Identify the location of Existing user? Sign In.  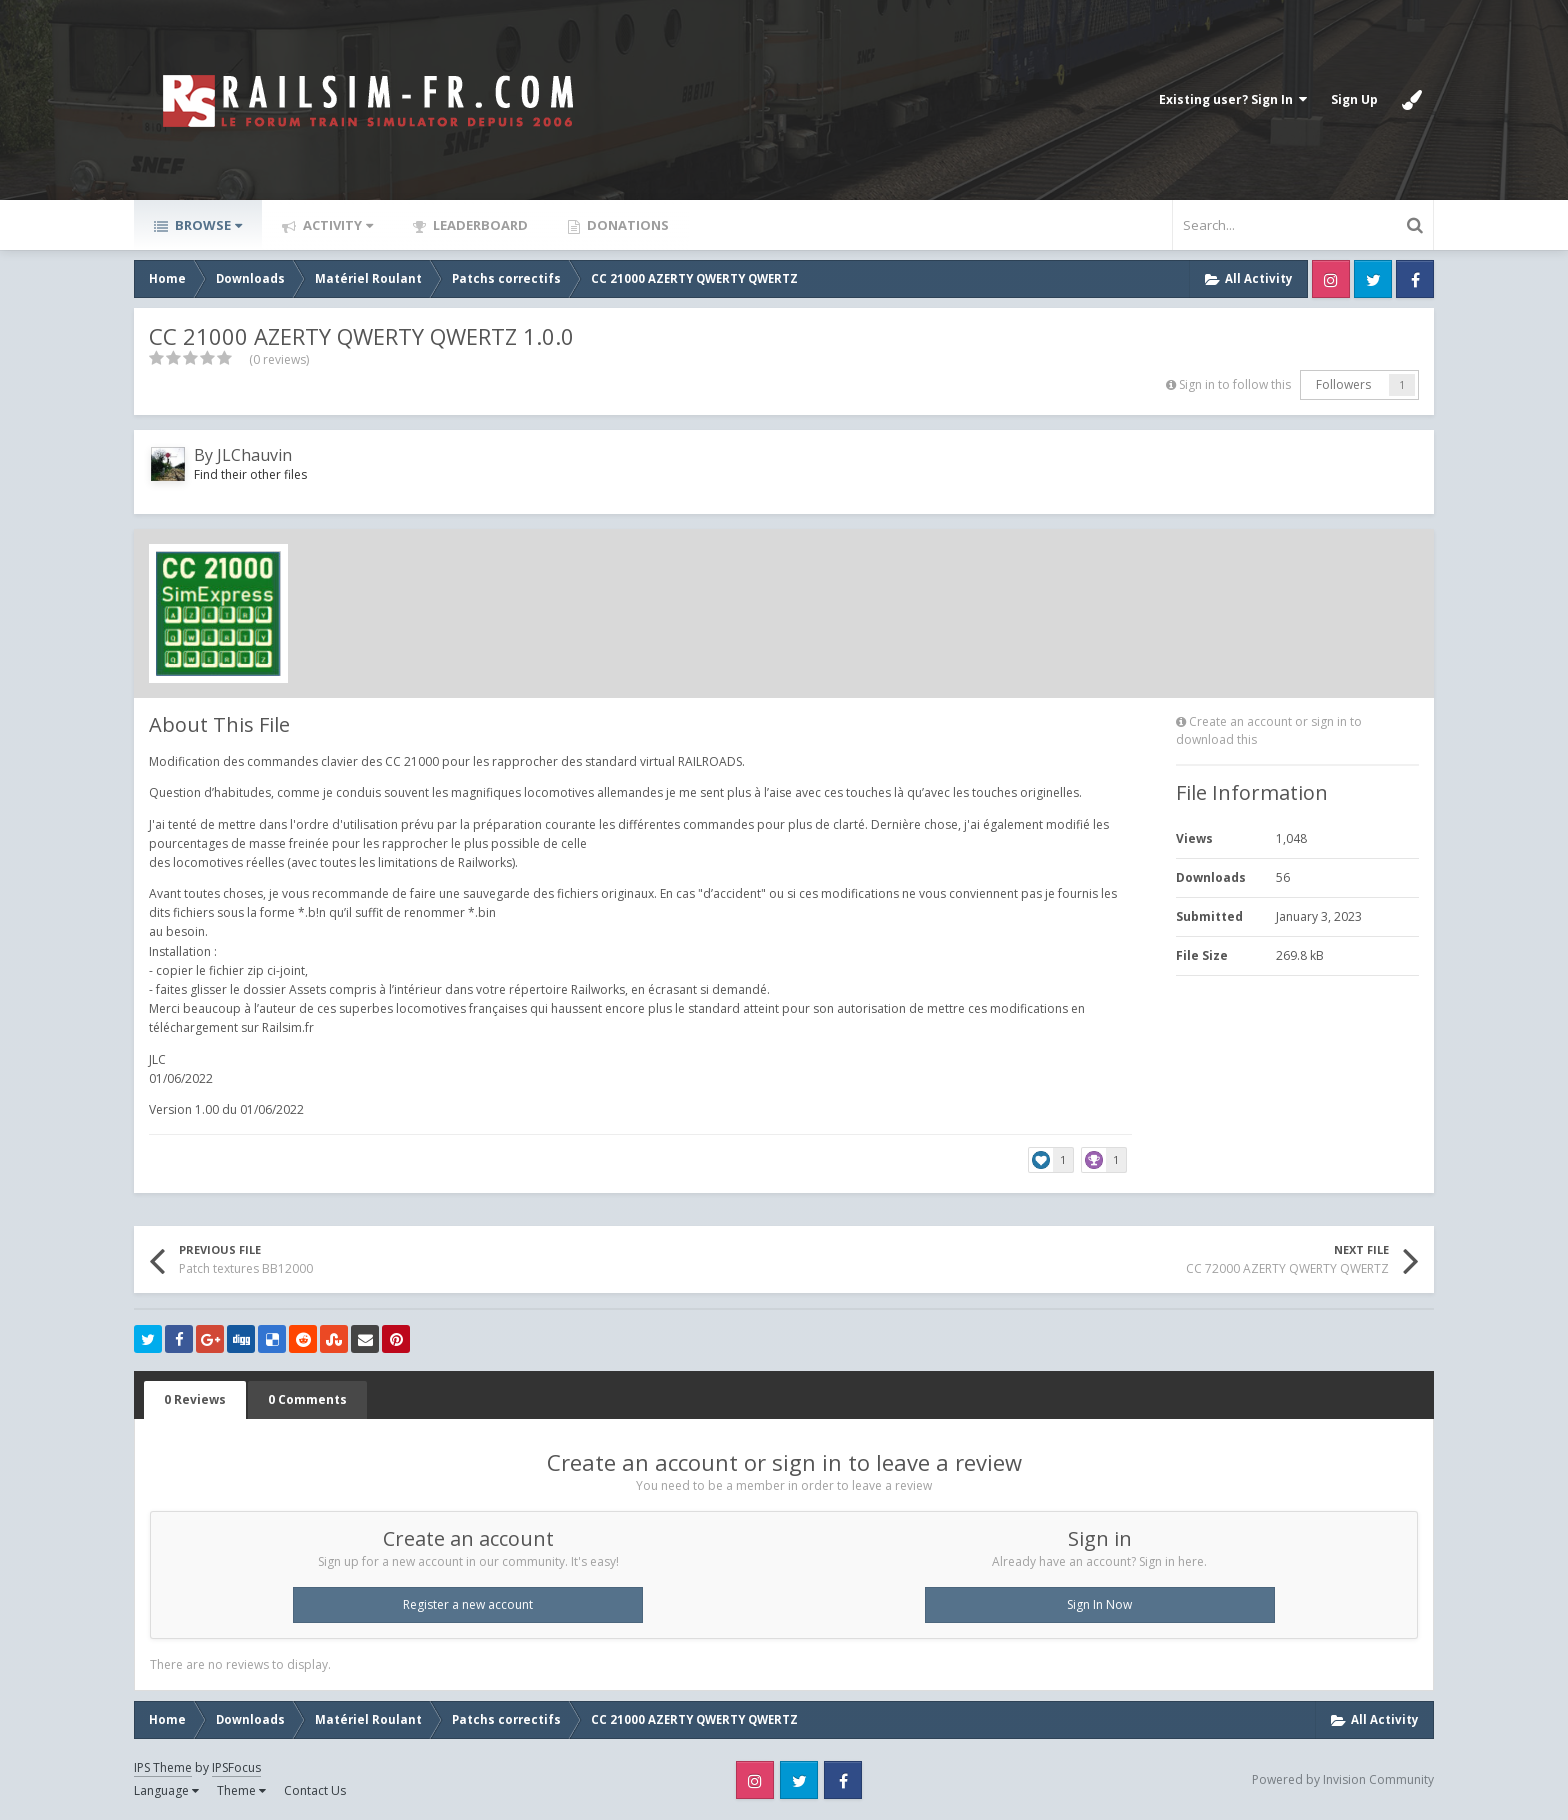
(1233, 99).